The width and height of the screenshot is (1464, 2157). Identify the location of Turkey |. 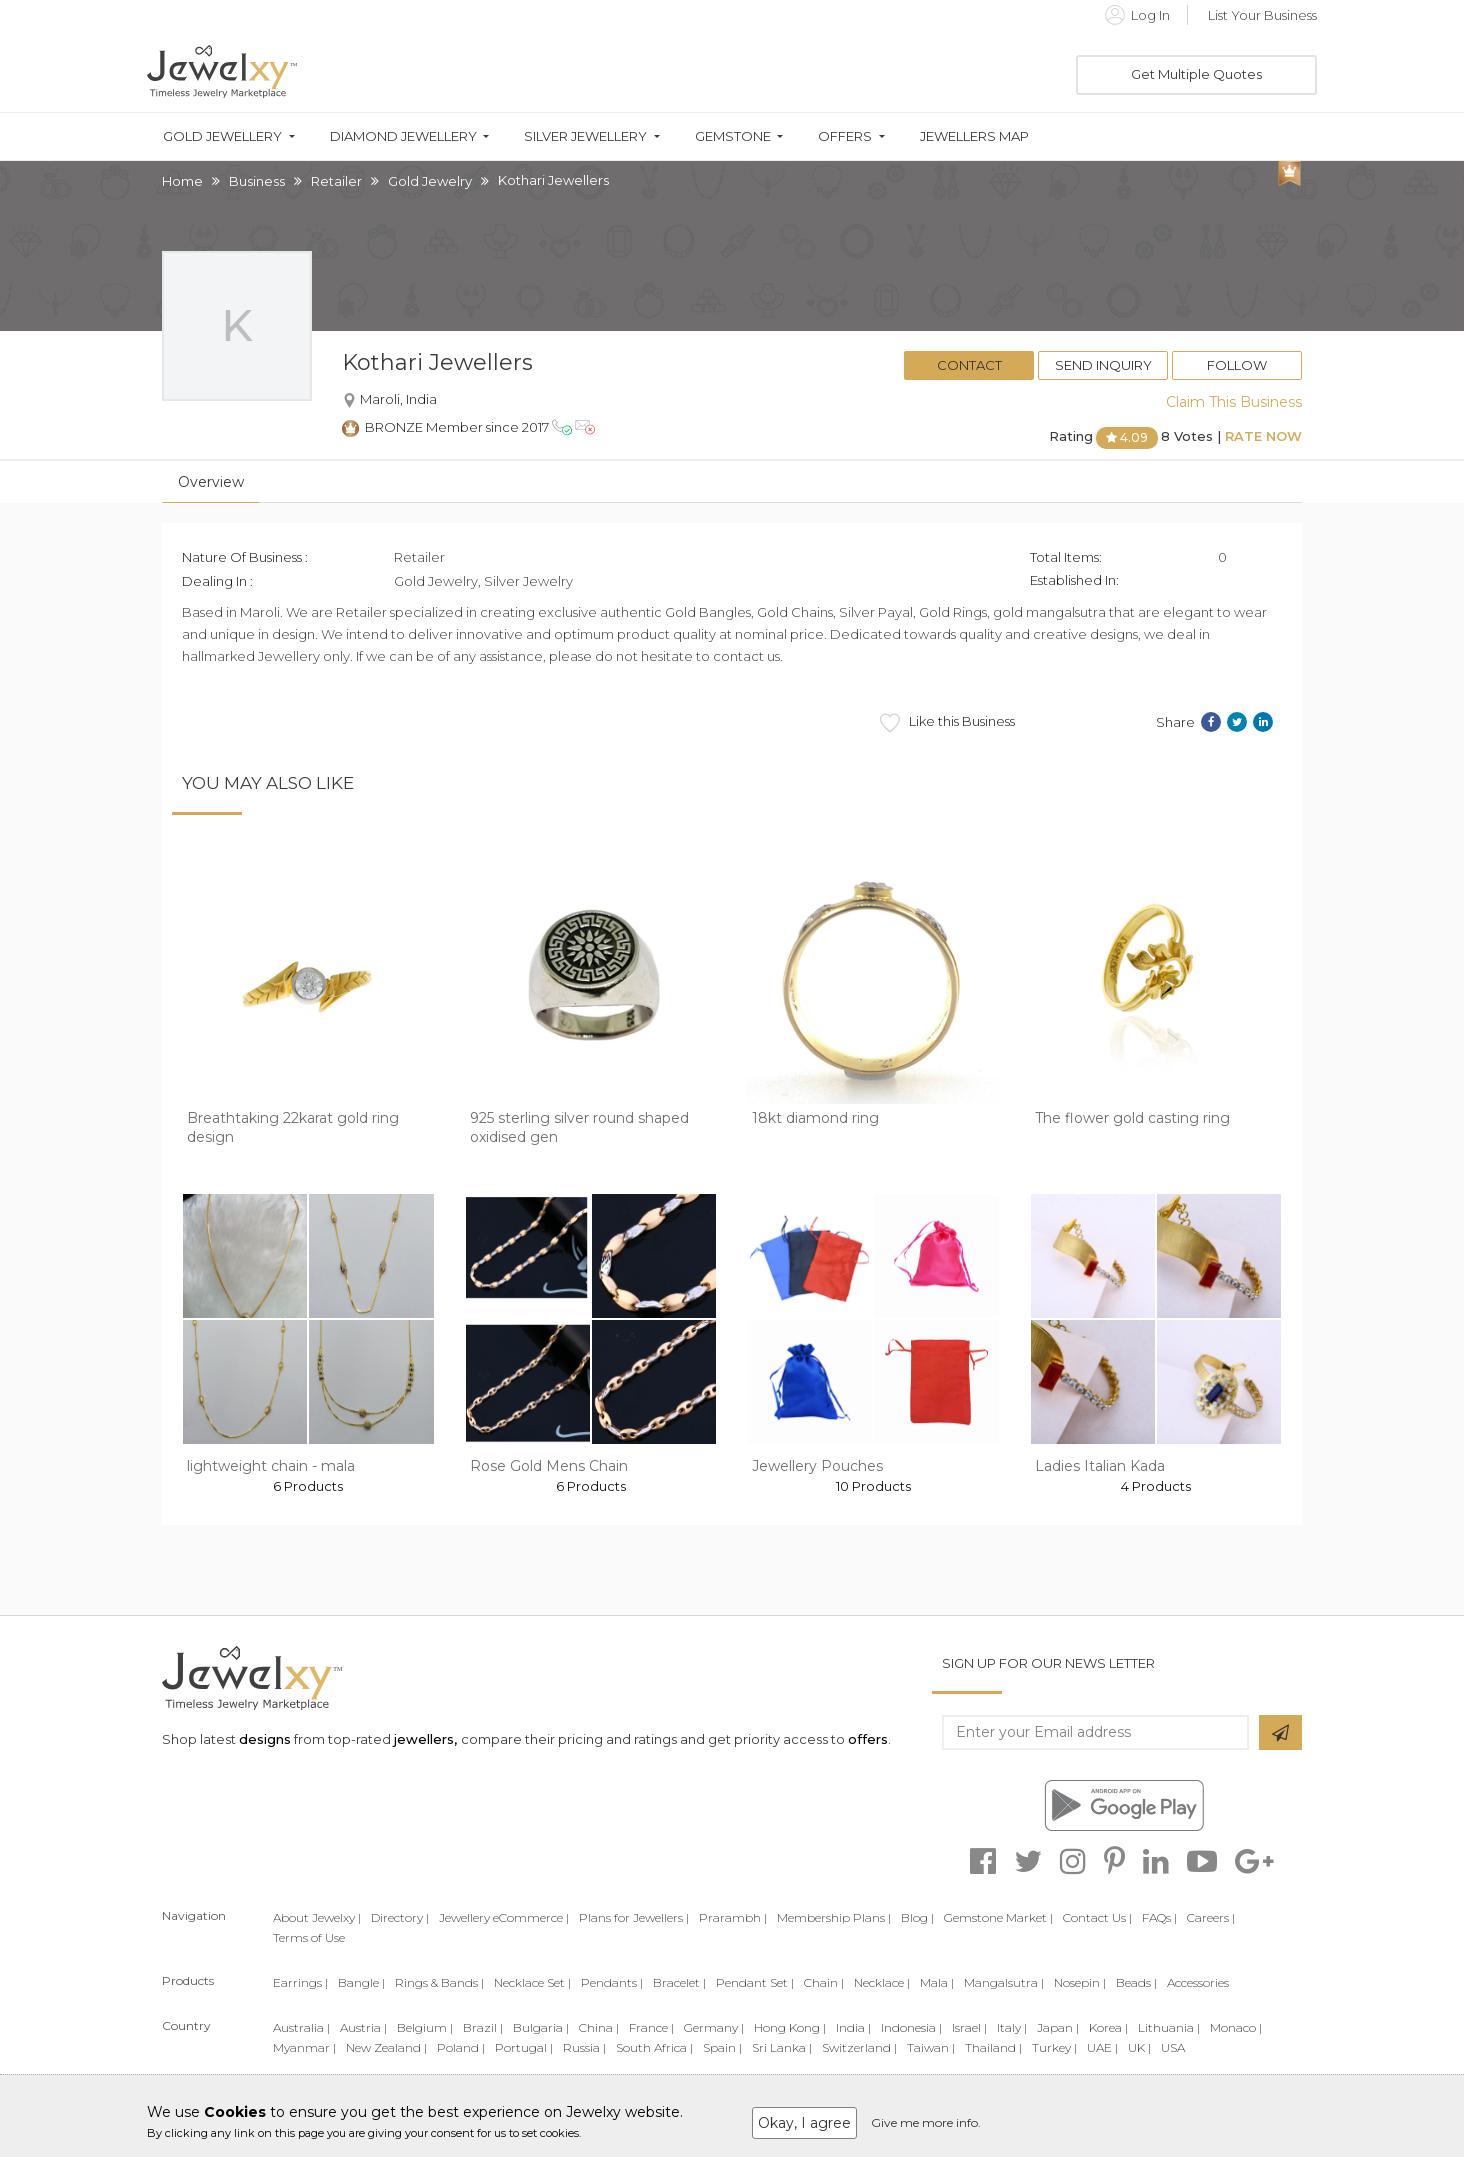
(1054, 2047).